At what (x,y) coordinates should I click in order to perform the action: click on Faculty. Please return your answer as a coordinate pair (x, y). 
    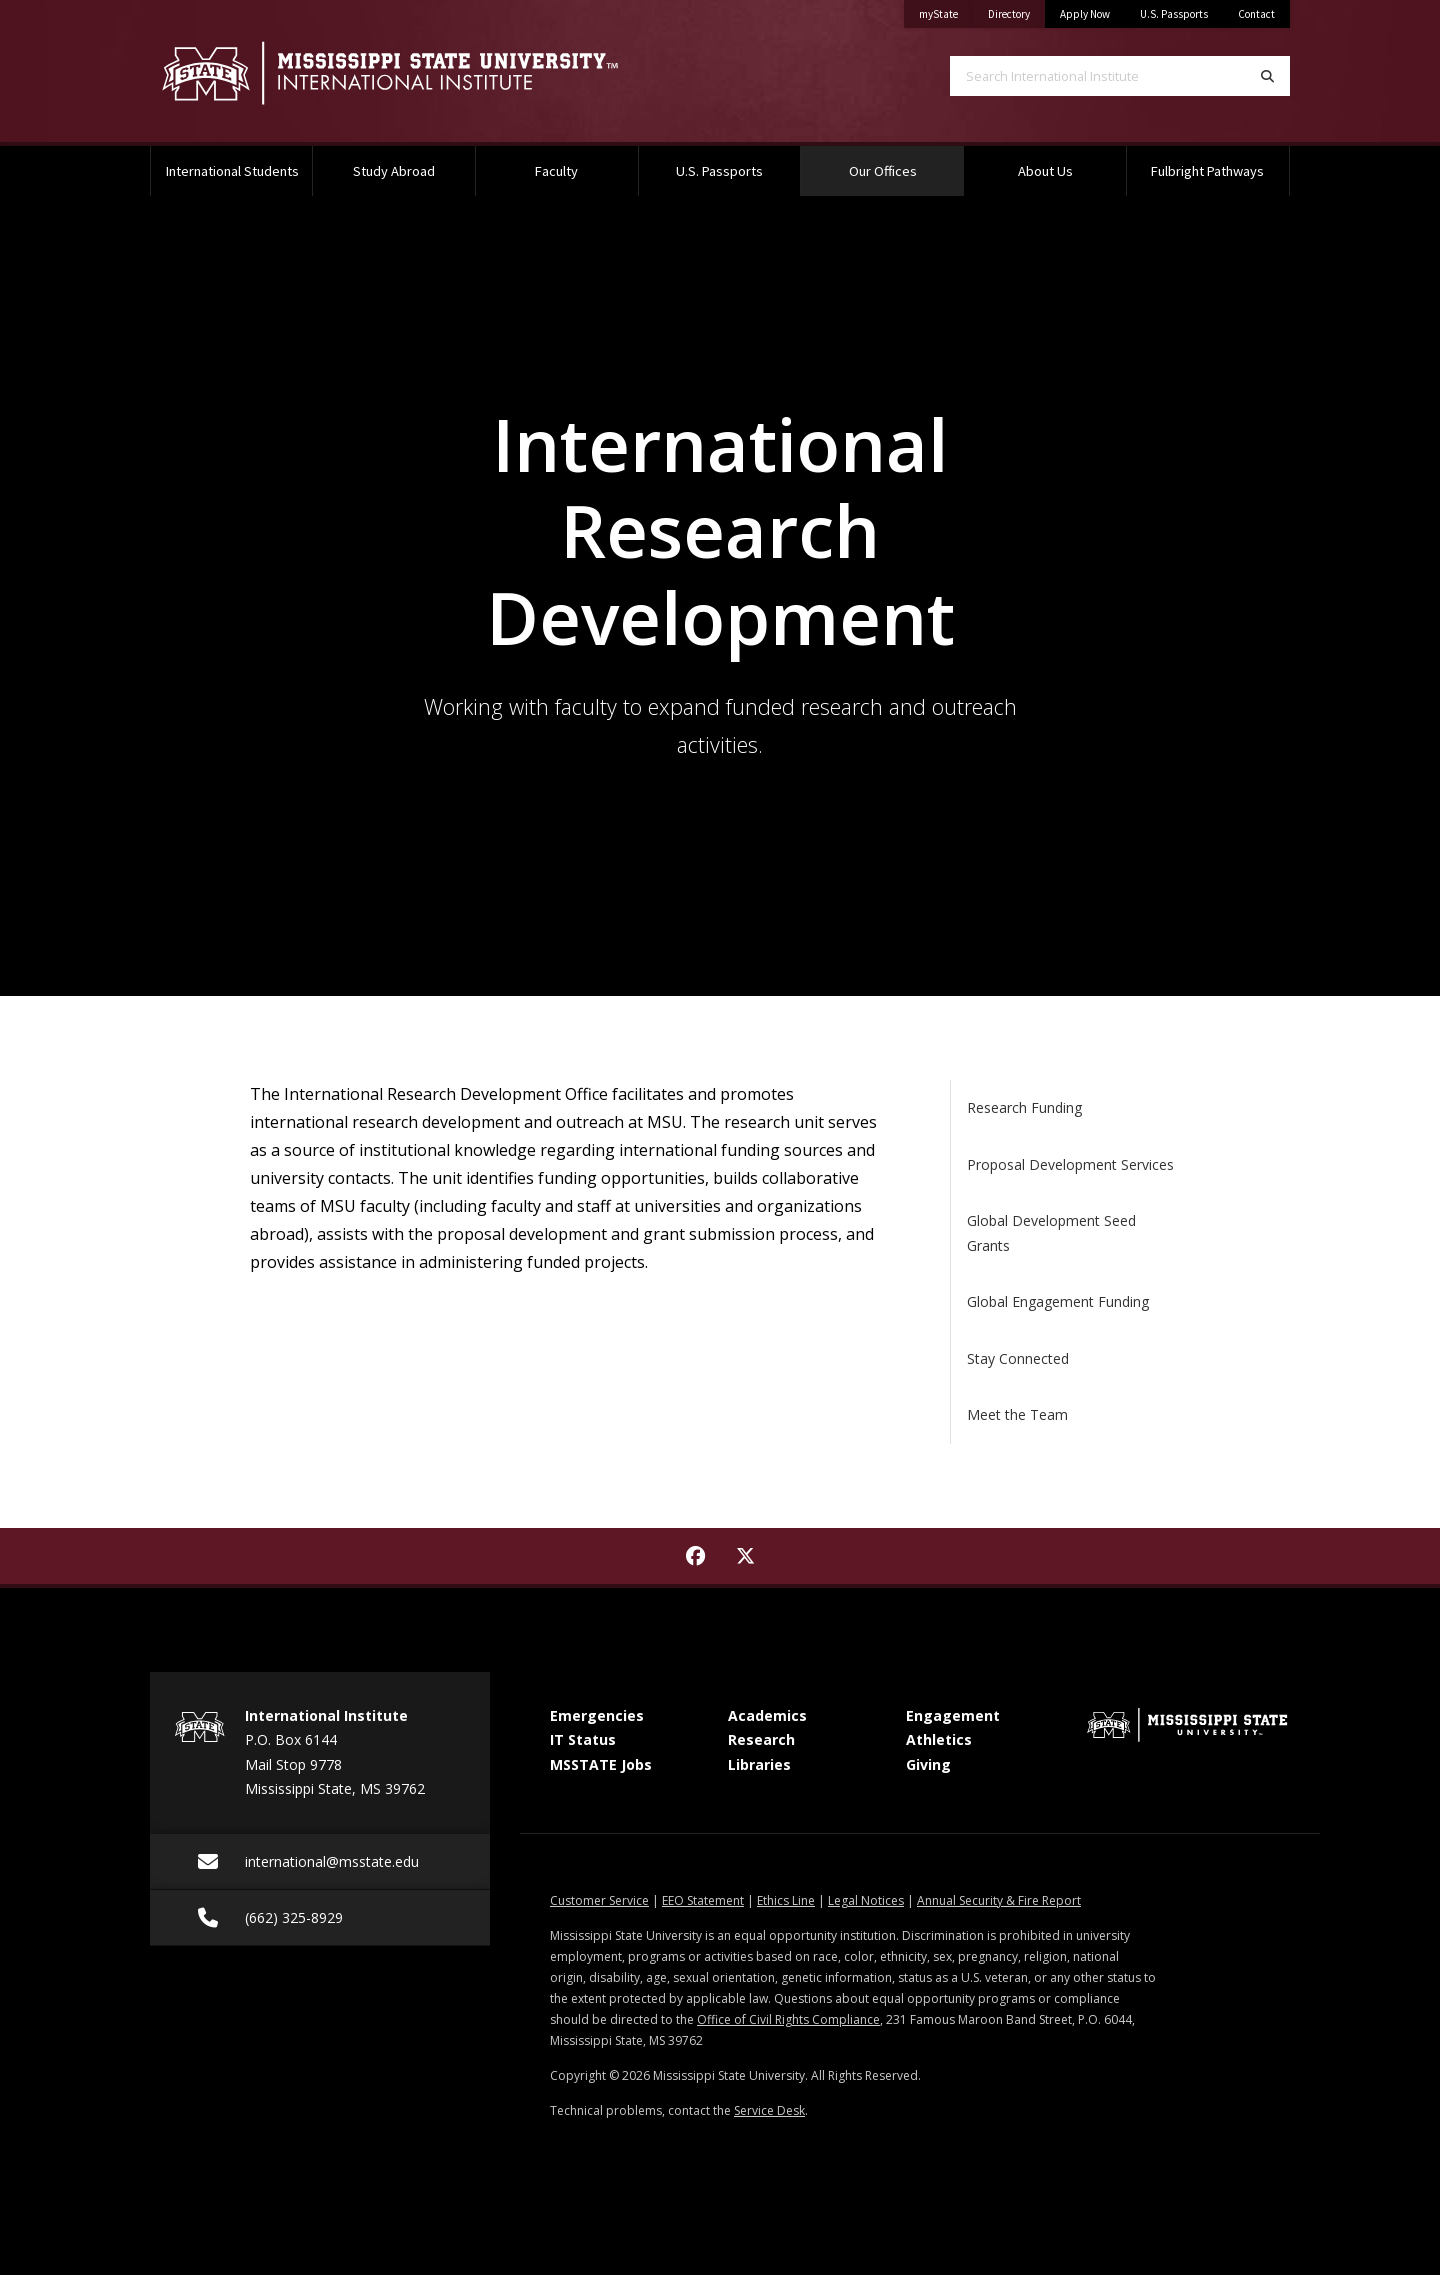
    Looking at the image, I should click on (556, 171).